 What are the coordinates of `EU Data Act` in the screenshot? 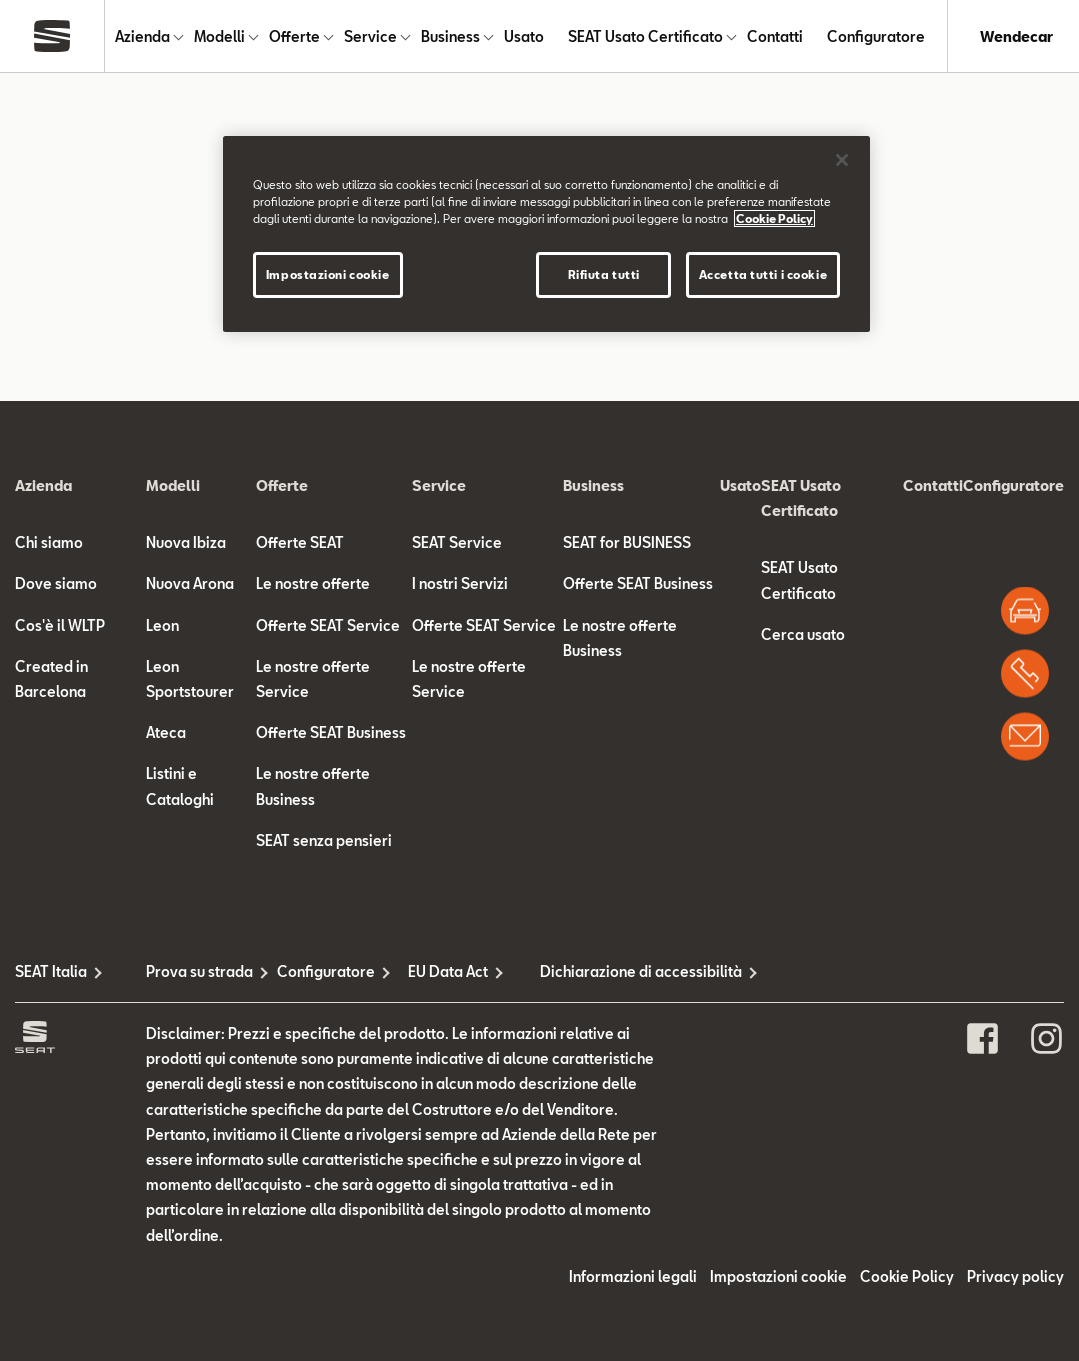 It's located at (448, 971).